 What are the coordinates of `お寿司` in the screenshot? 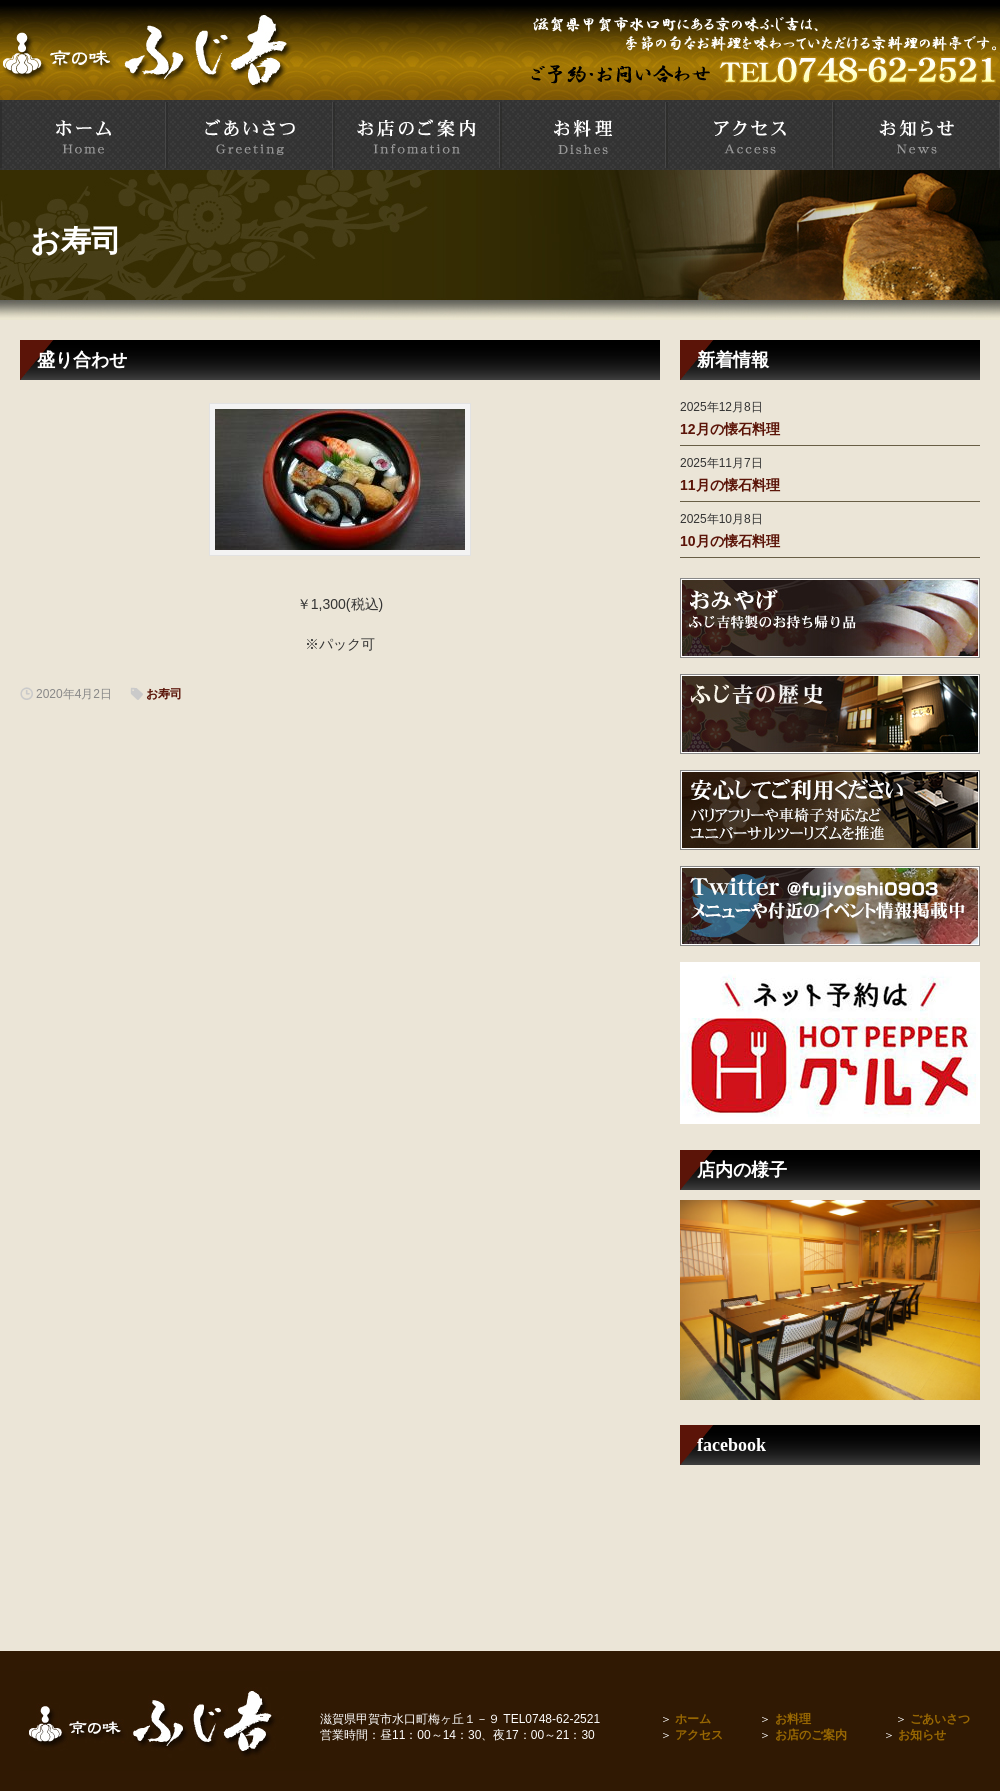 It's located at (75, 240).